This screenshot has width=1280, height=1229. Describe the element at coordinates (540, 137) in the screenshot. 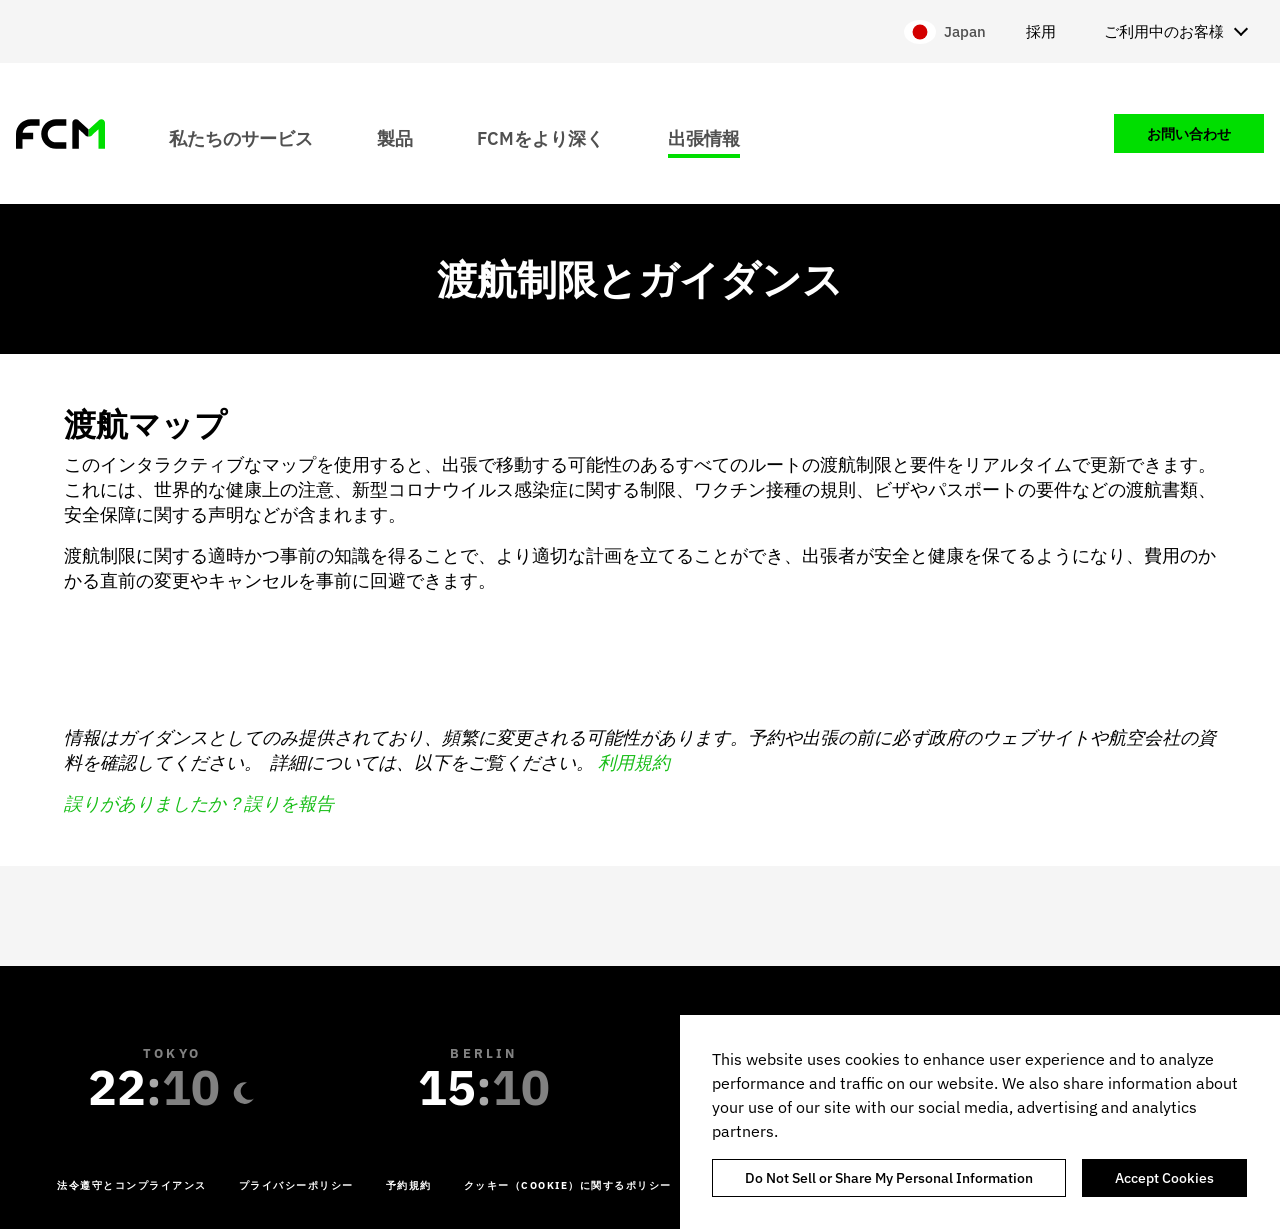

I see `FCMをより深く [menuitem]` at that location.